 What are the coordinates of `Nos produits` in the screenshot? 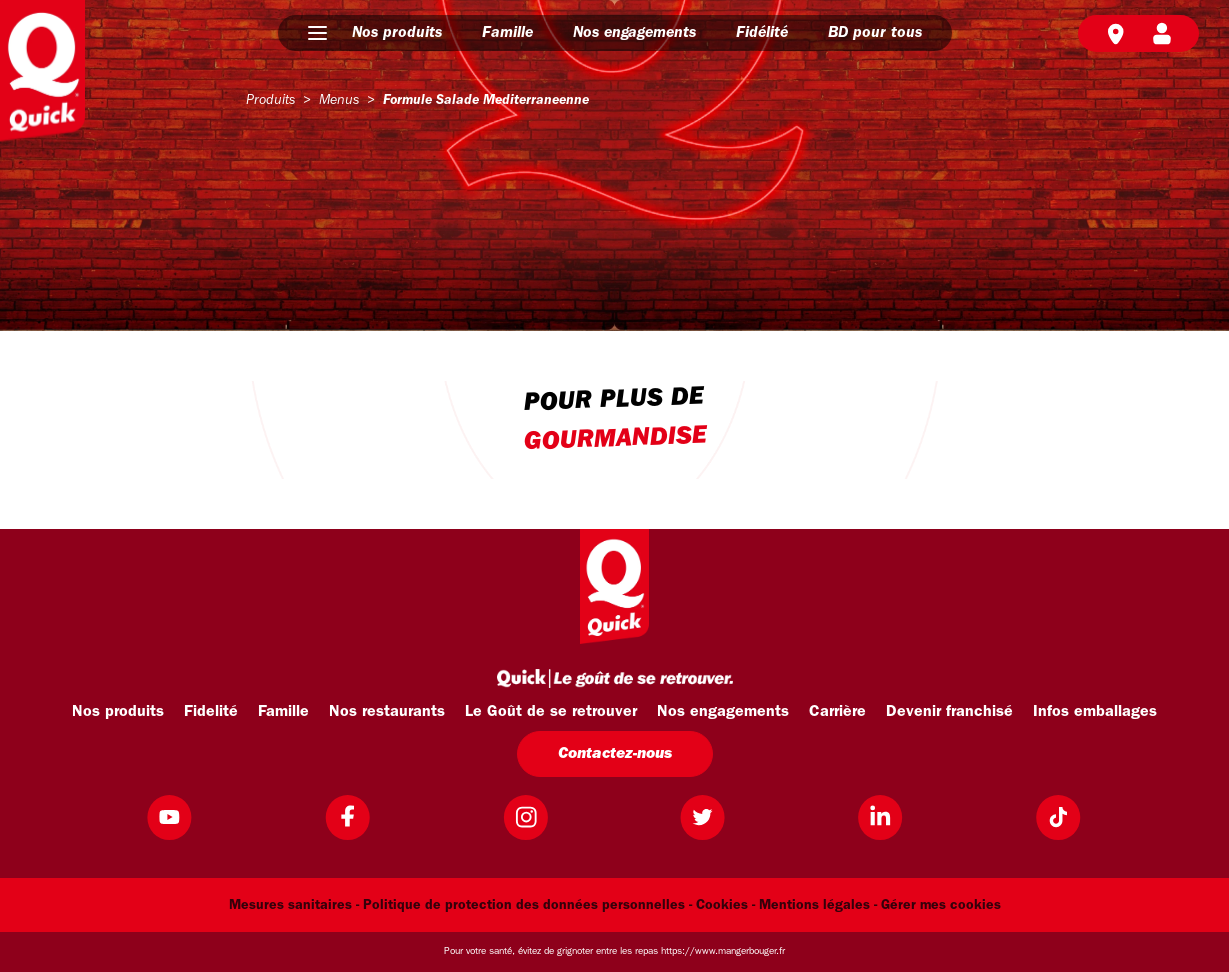 It's located at (397, 33).